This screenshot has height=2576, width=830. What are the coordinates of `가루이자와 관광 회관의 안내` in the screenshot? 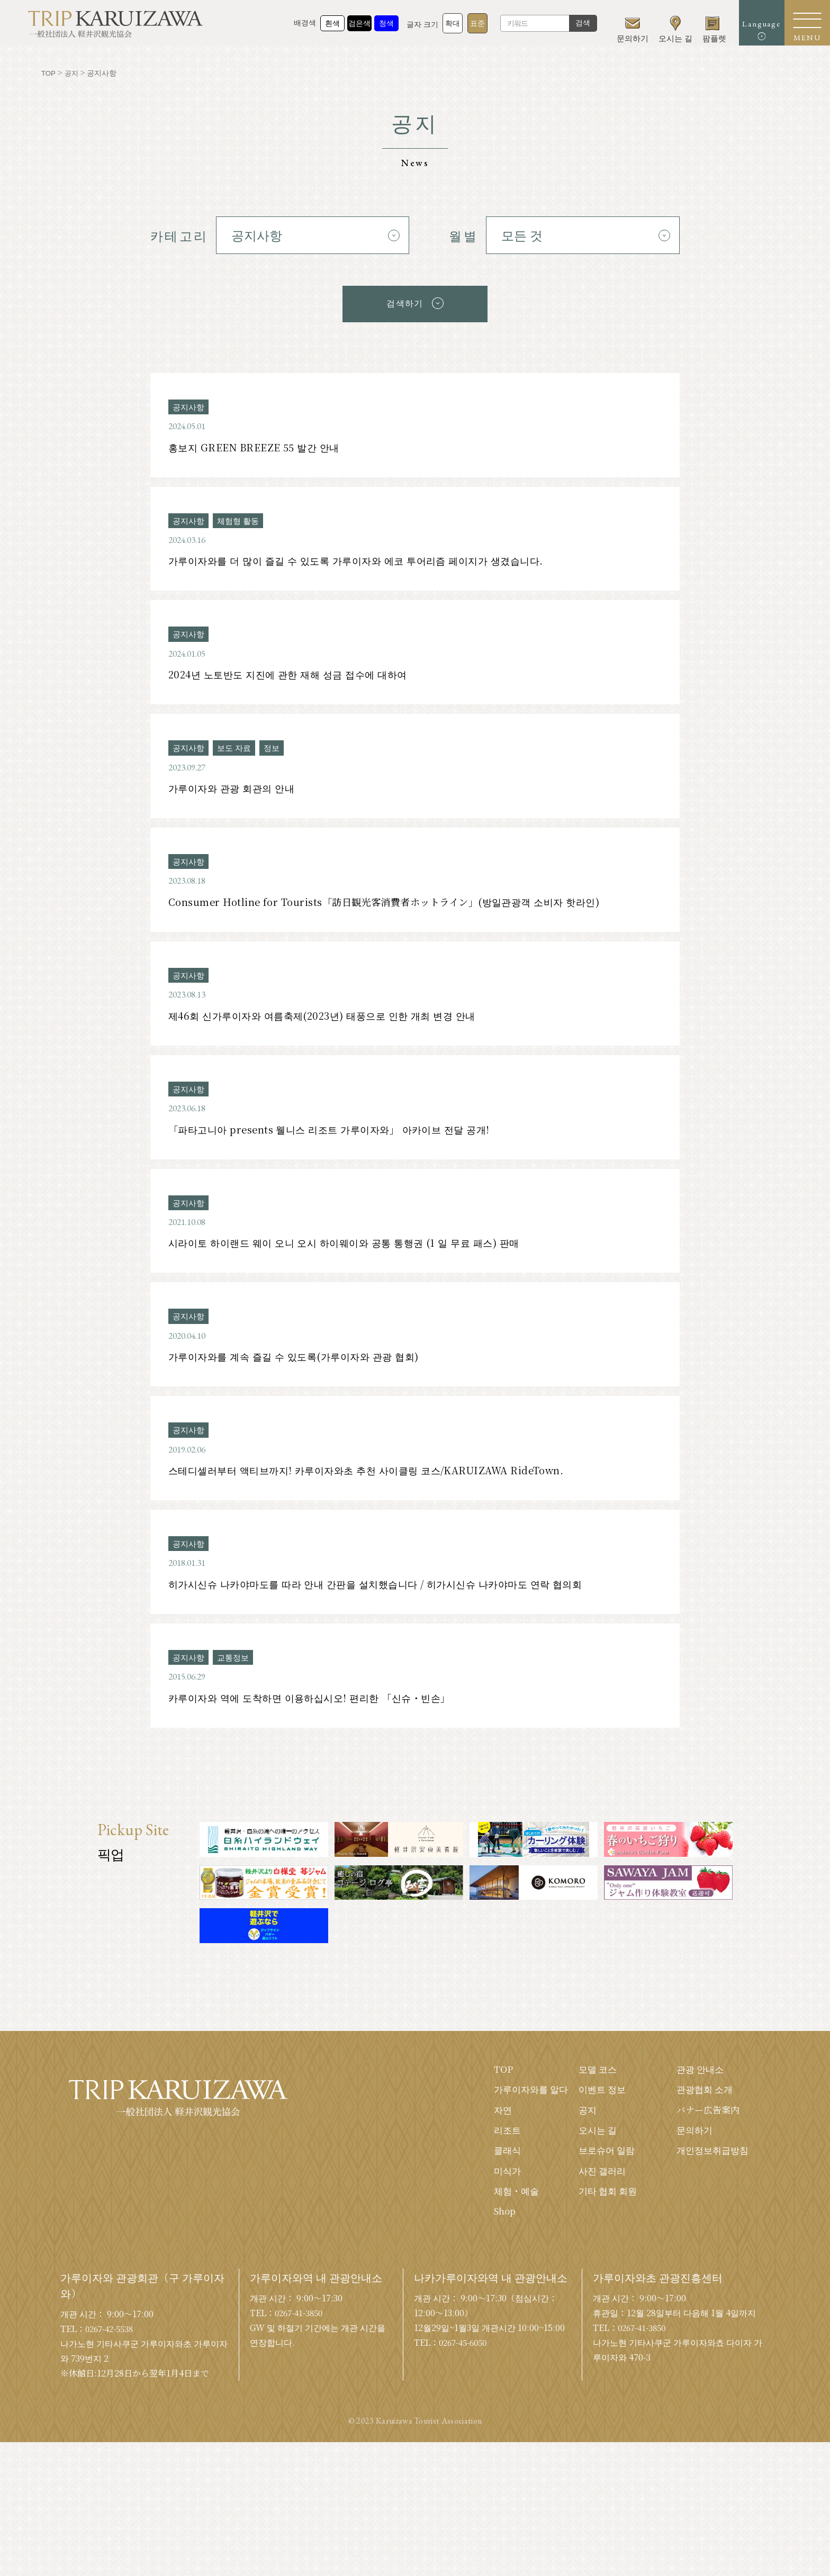 It's located at (235, 794).